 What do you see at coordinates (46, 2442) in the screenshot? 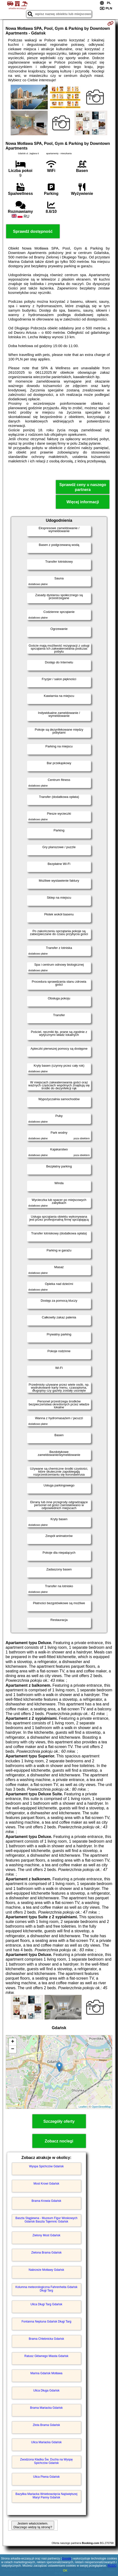
I see `Ulica Mariacka Gdańsk` at bounding box center [46, 2442].